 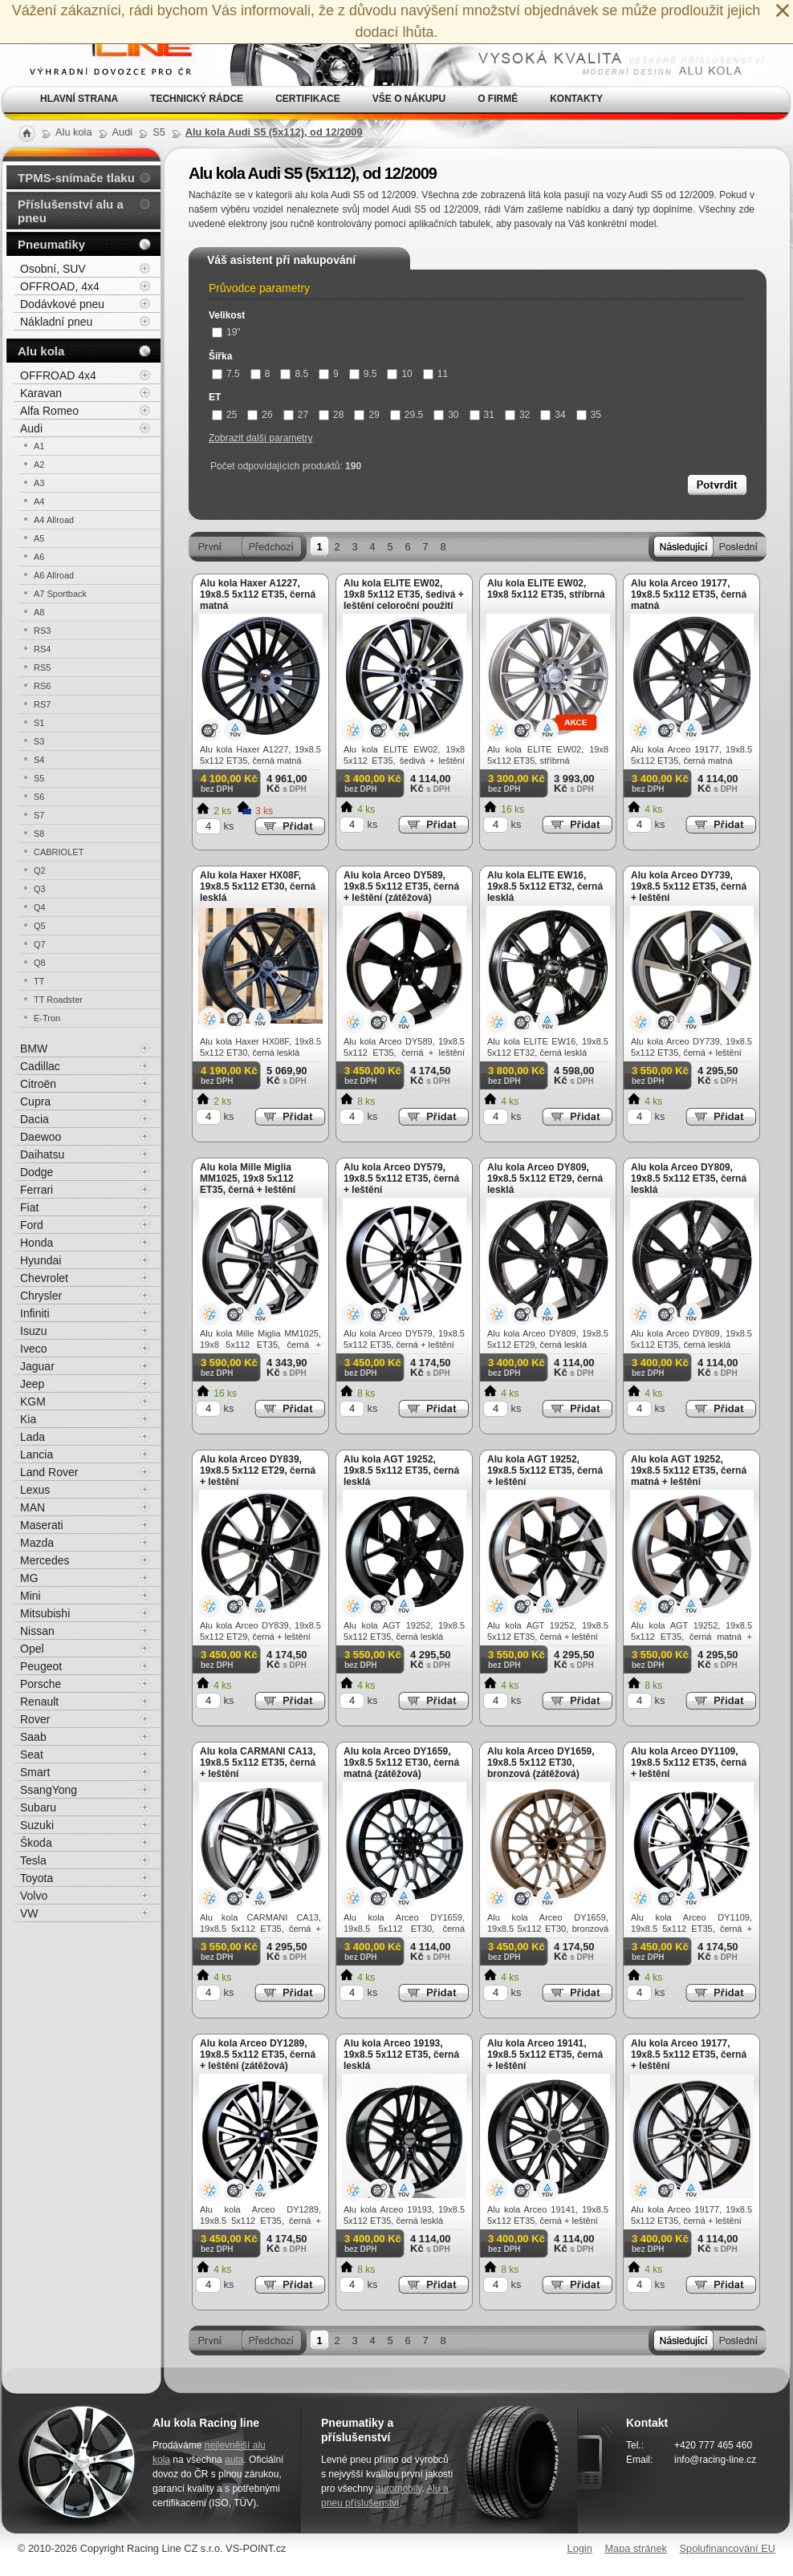 What do you see at coordinates (498, 98) in the screenshot?
I see `O firmě` at bounding box center [498, 98].